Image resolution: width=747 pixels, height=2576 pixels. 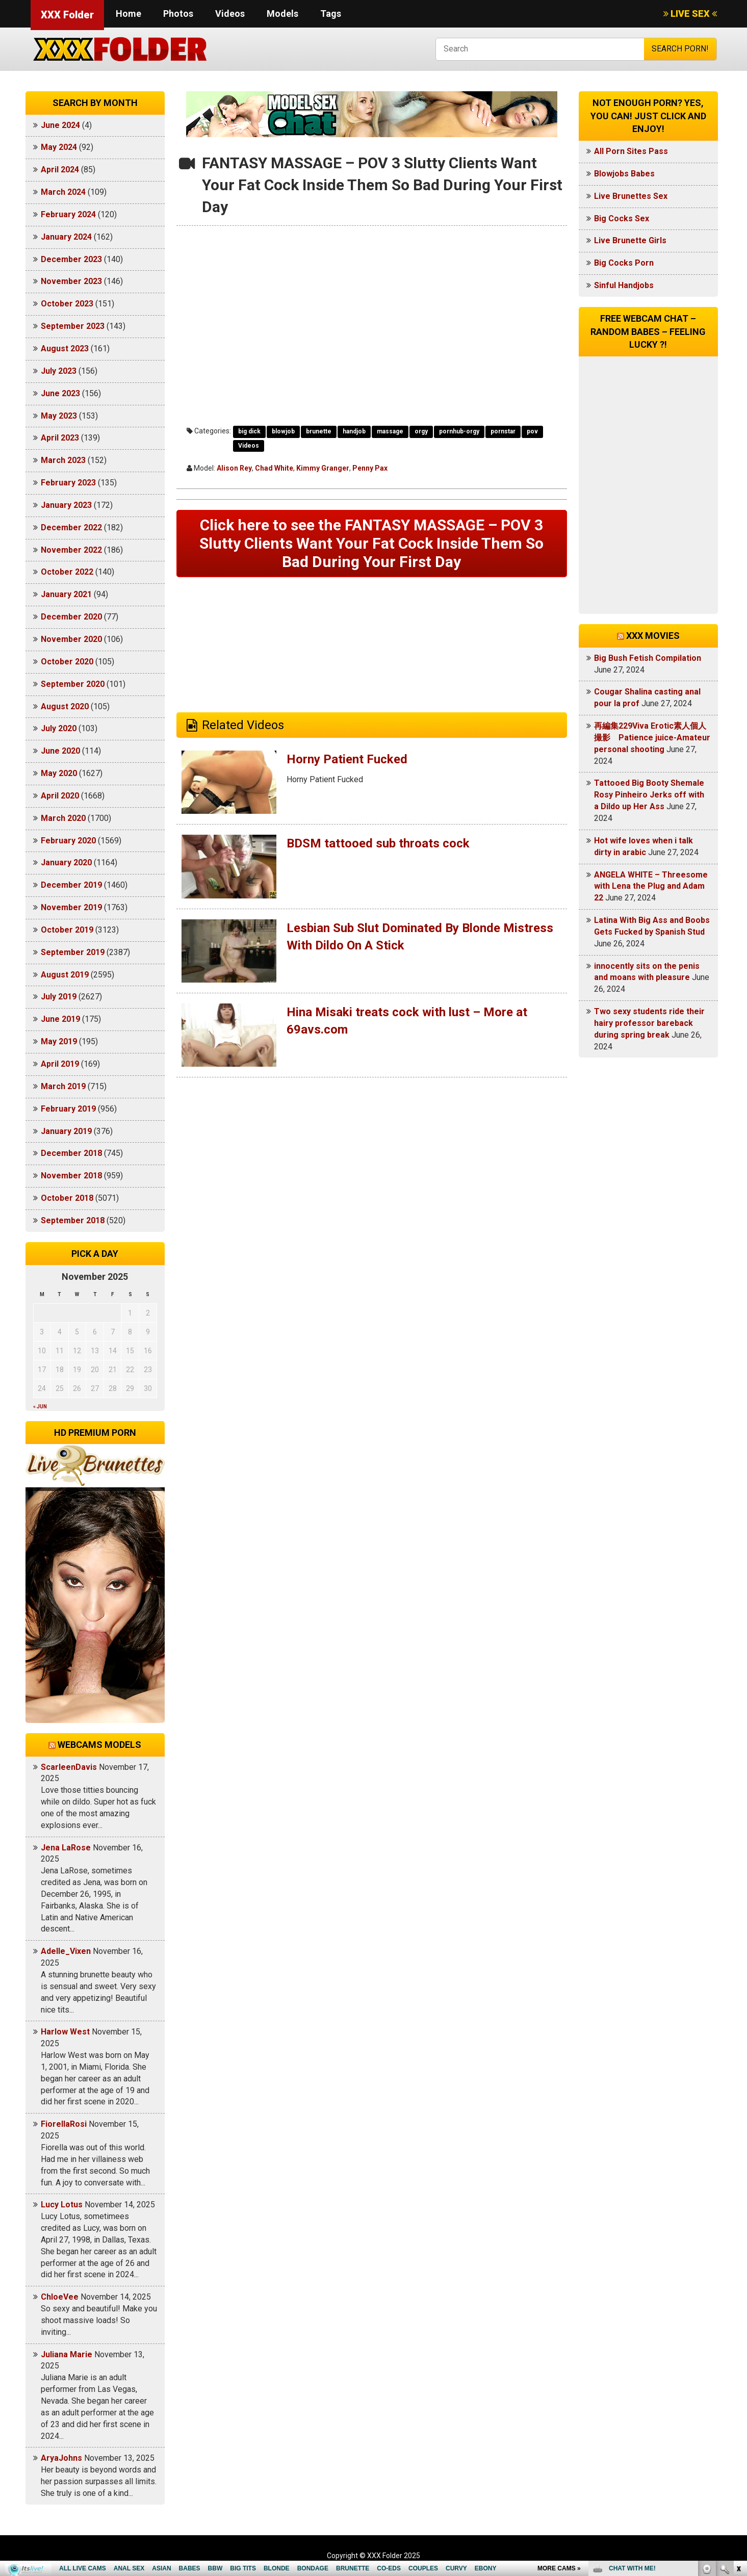 What do you see at coordinates (330, 13) in the screenshot?
I see `Tags` at bounding box center [330, 13].